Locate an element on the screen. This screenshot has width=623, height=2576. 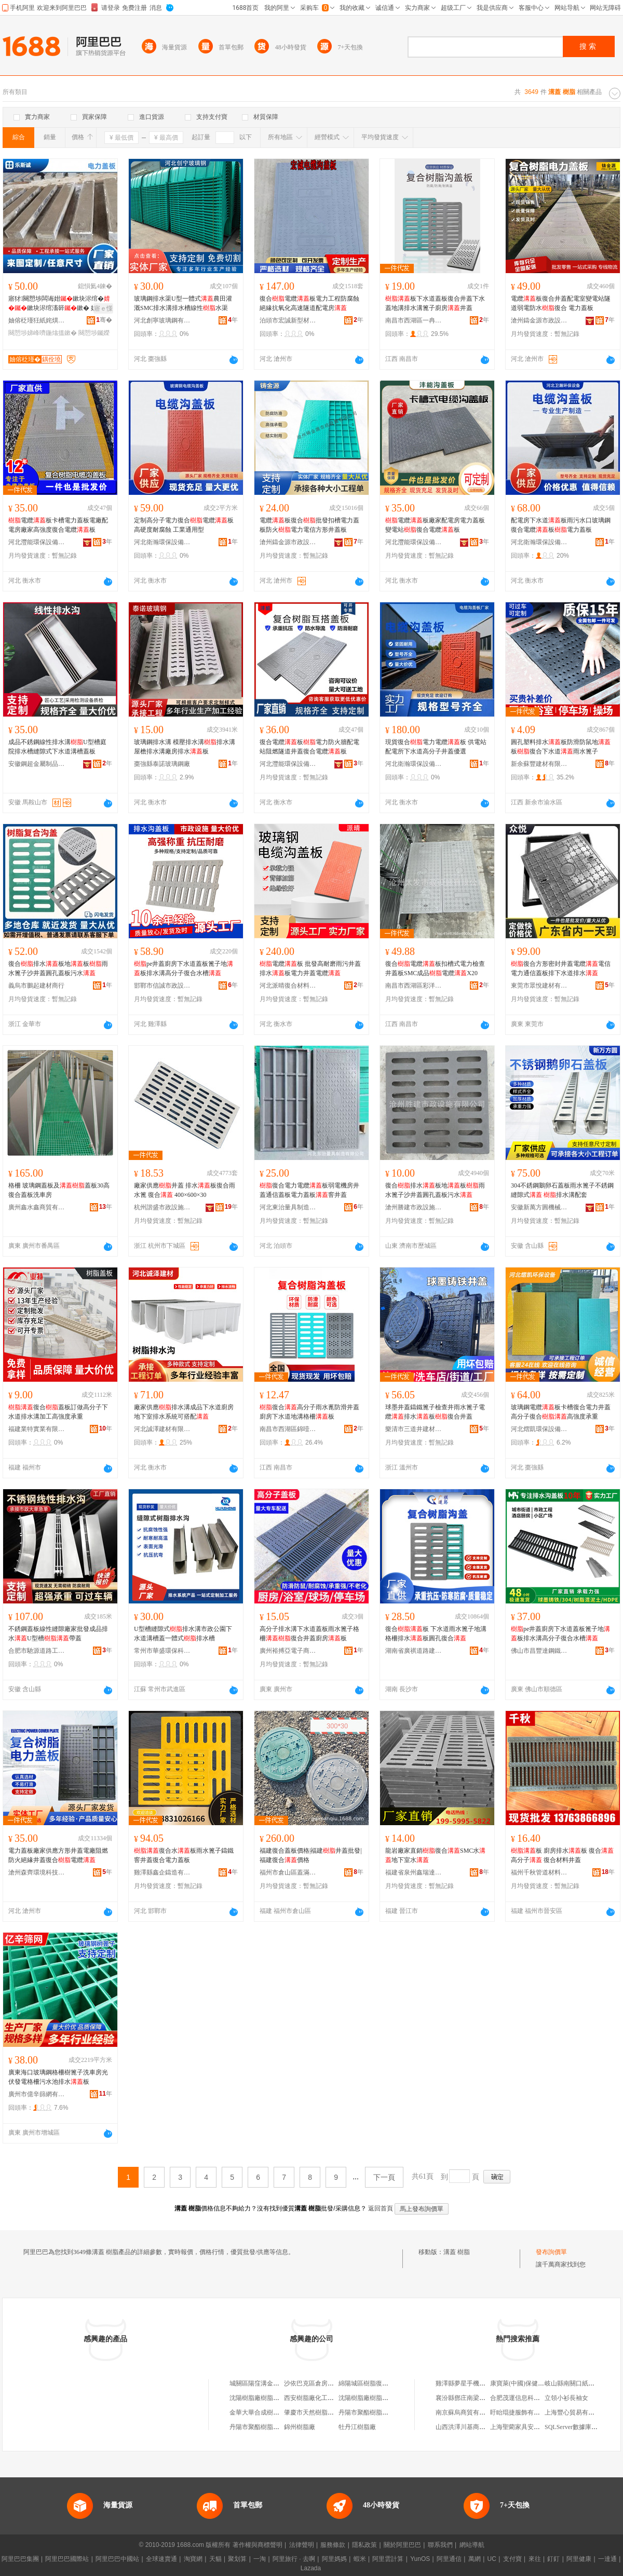
阿里雲計算 is located at coordinates (387, 2558).